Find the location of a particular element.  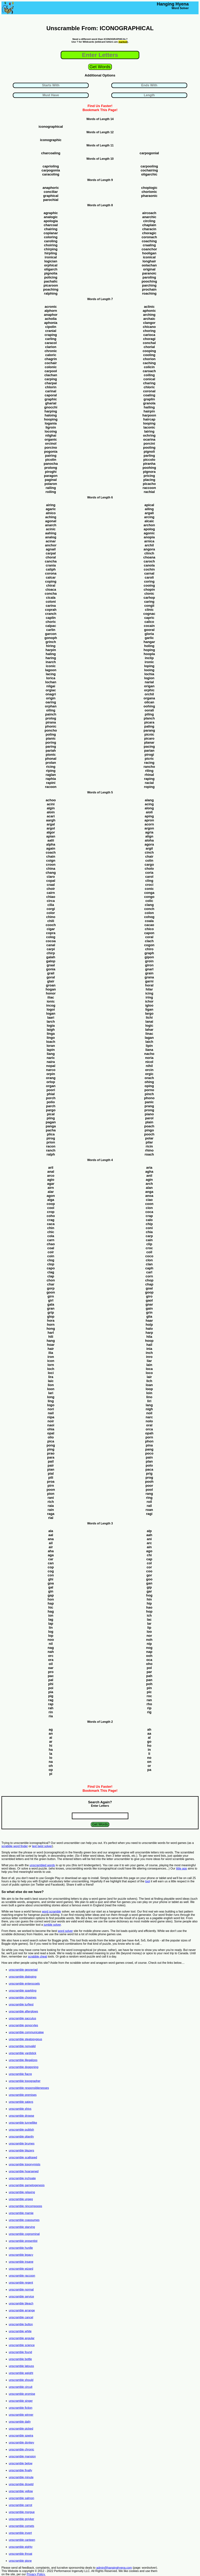

unscramble premises is located at coordinates (23, 2094).